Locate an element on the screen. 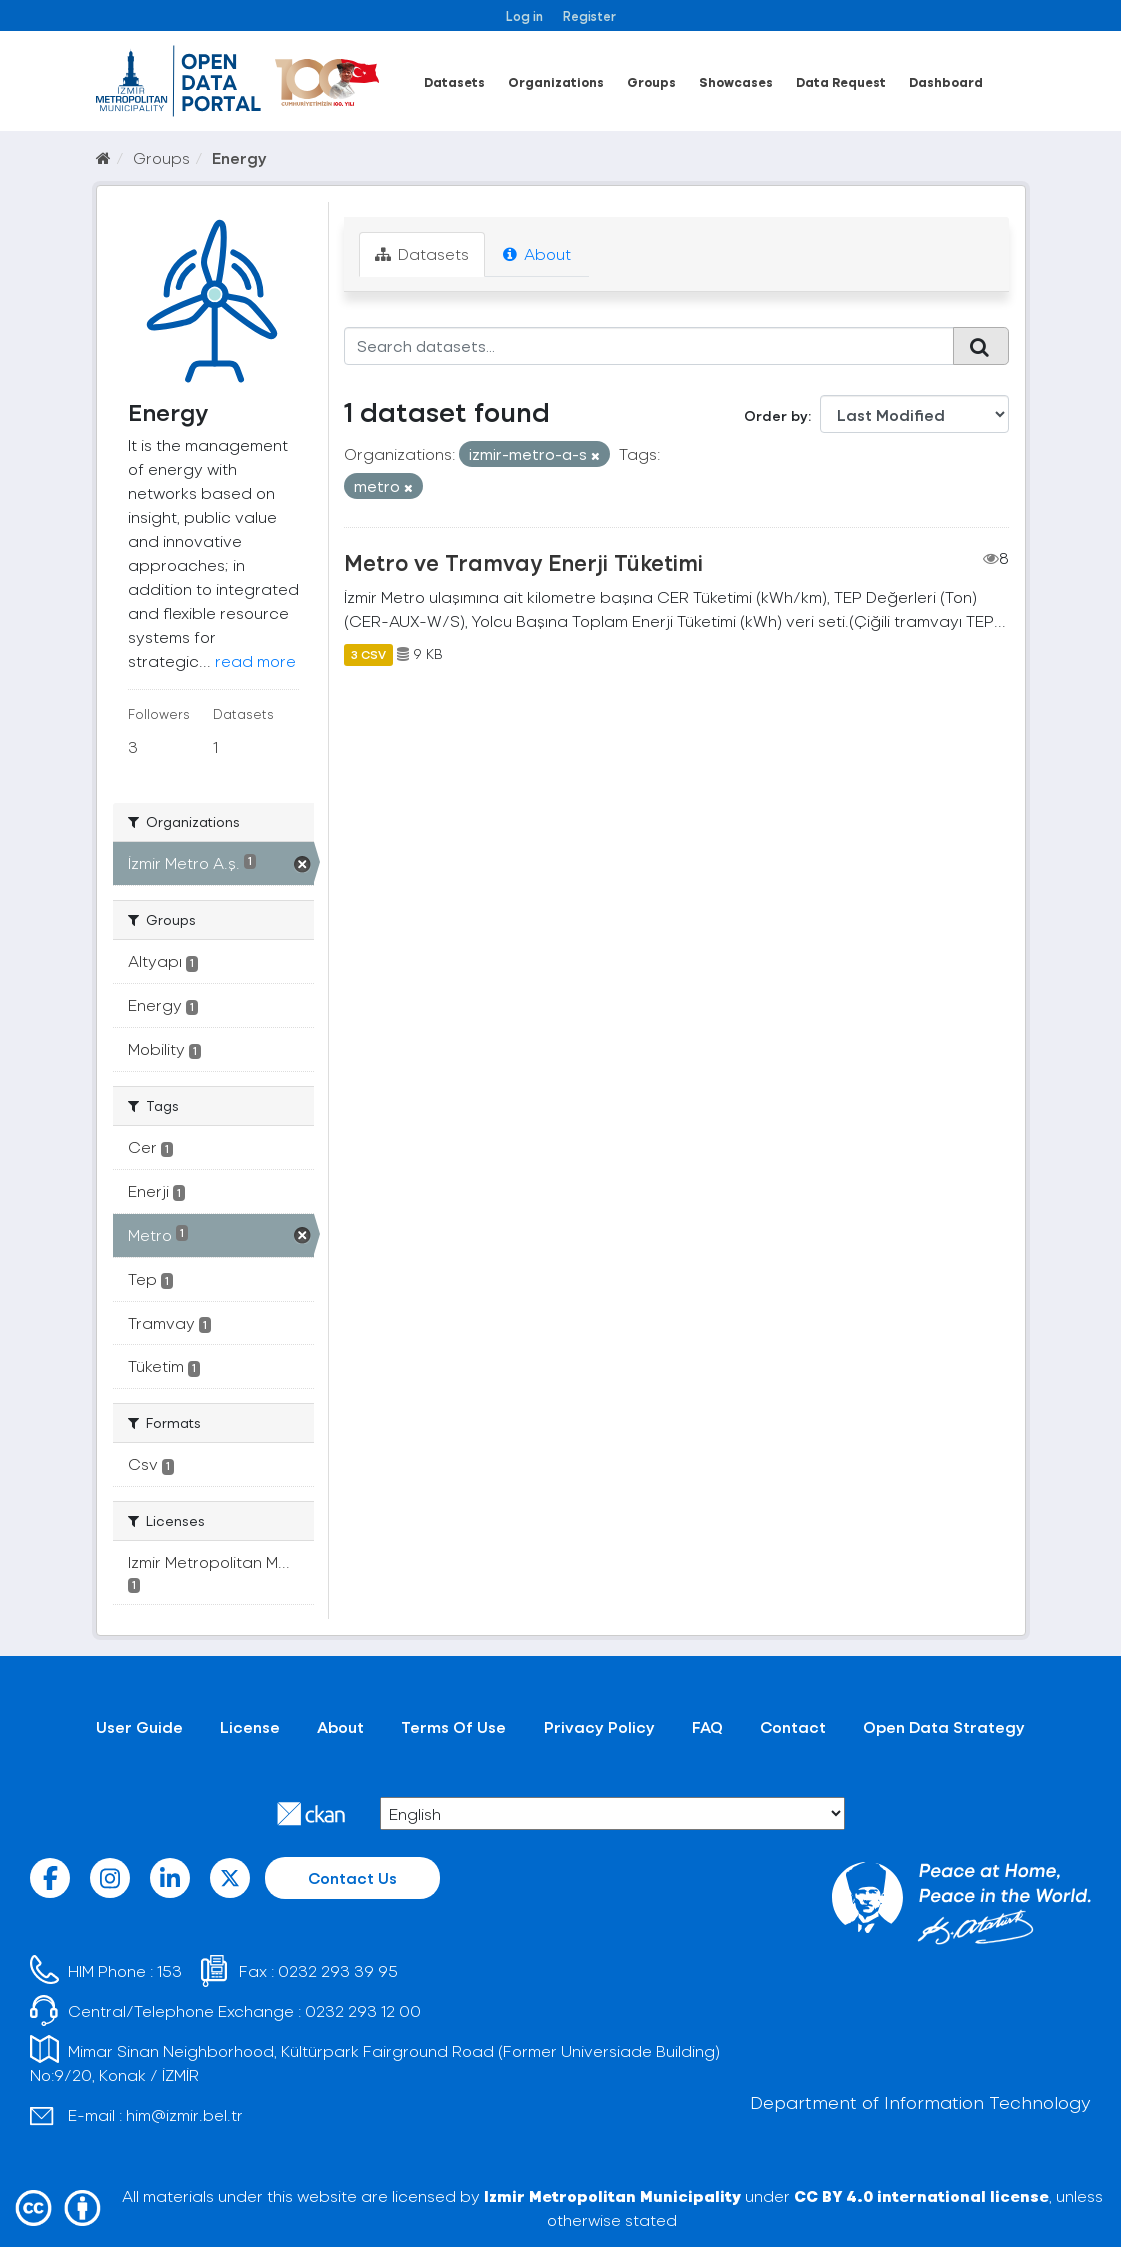 Image resolution: width=1121 pixels, height=2247 pixels. Organizations is located at coordinates (556, 81).